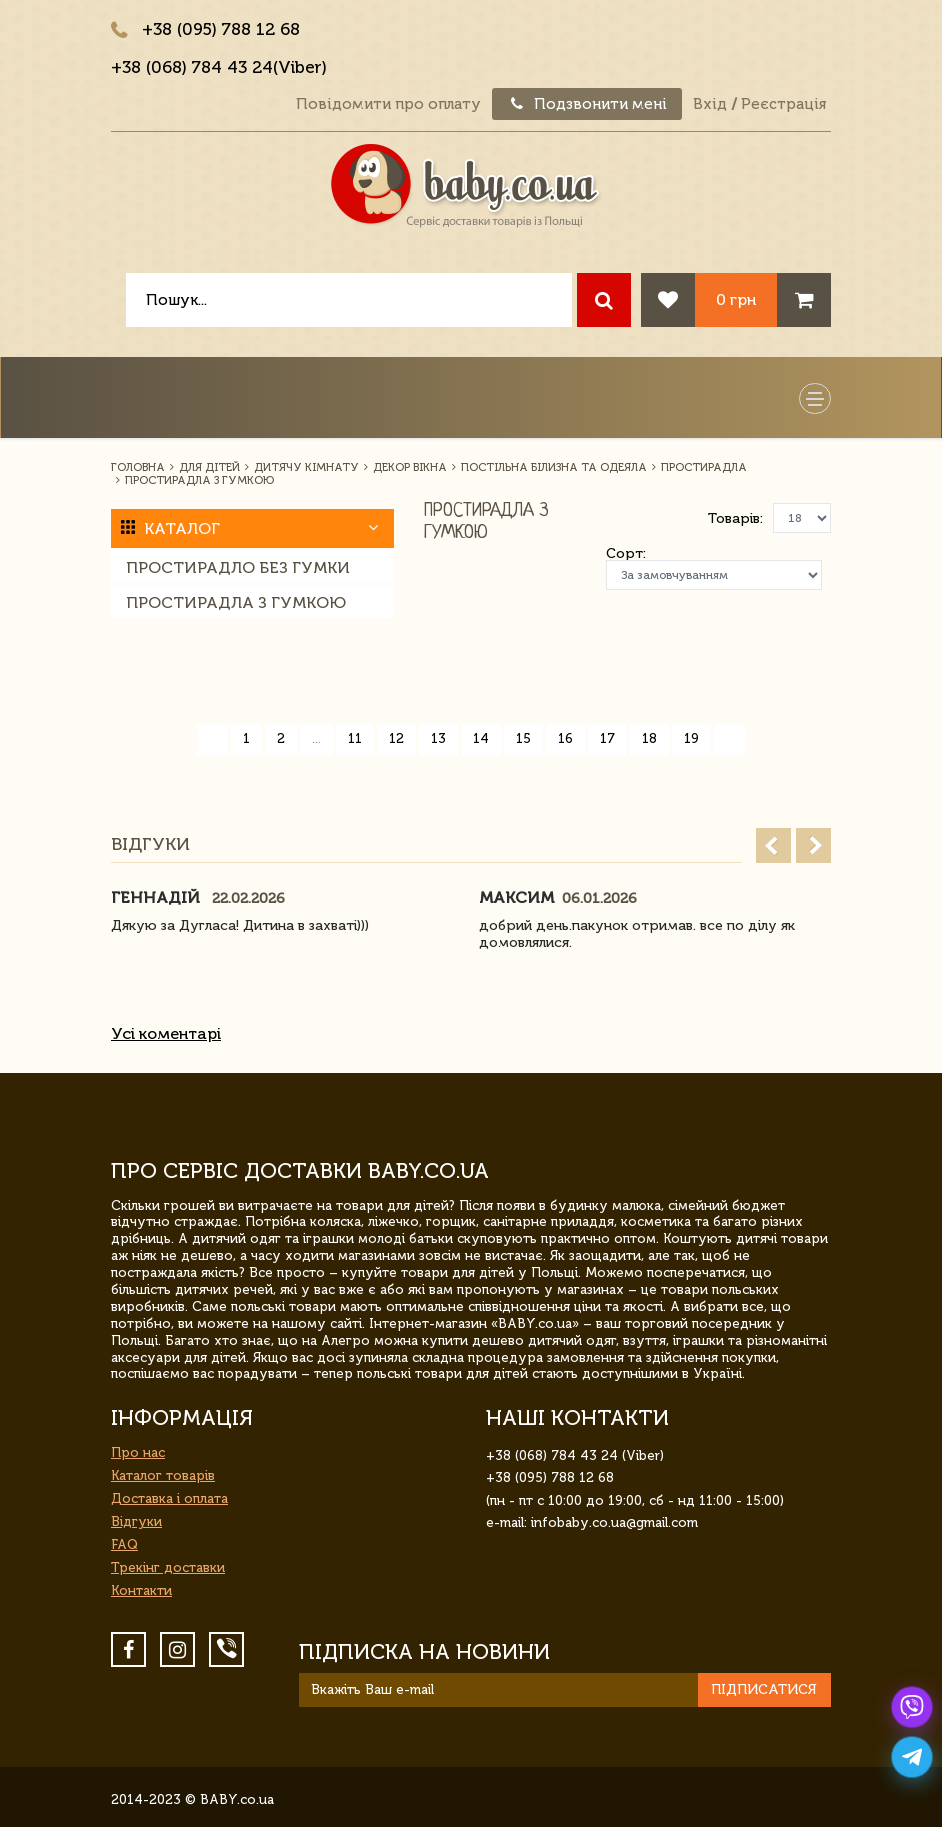  What do you see at coordinates (169, 1498) in the screenshot?
I see `Доставка і оплата` at bounding box center [169, 1498].